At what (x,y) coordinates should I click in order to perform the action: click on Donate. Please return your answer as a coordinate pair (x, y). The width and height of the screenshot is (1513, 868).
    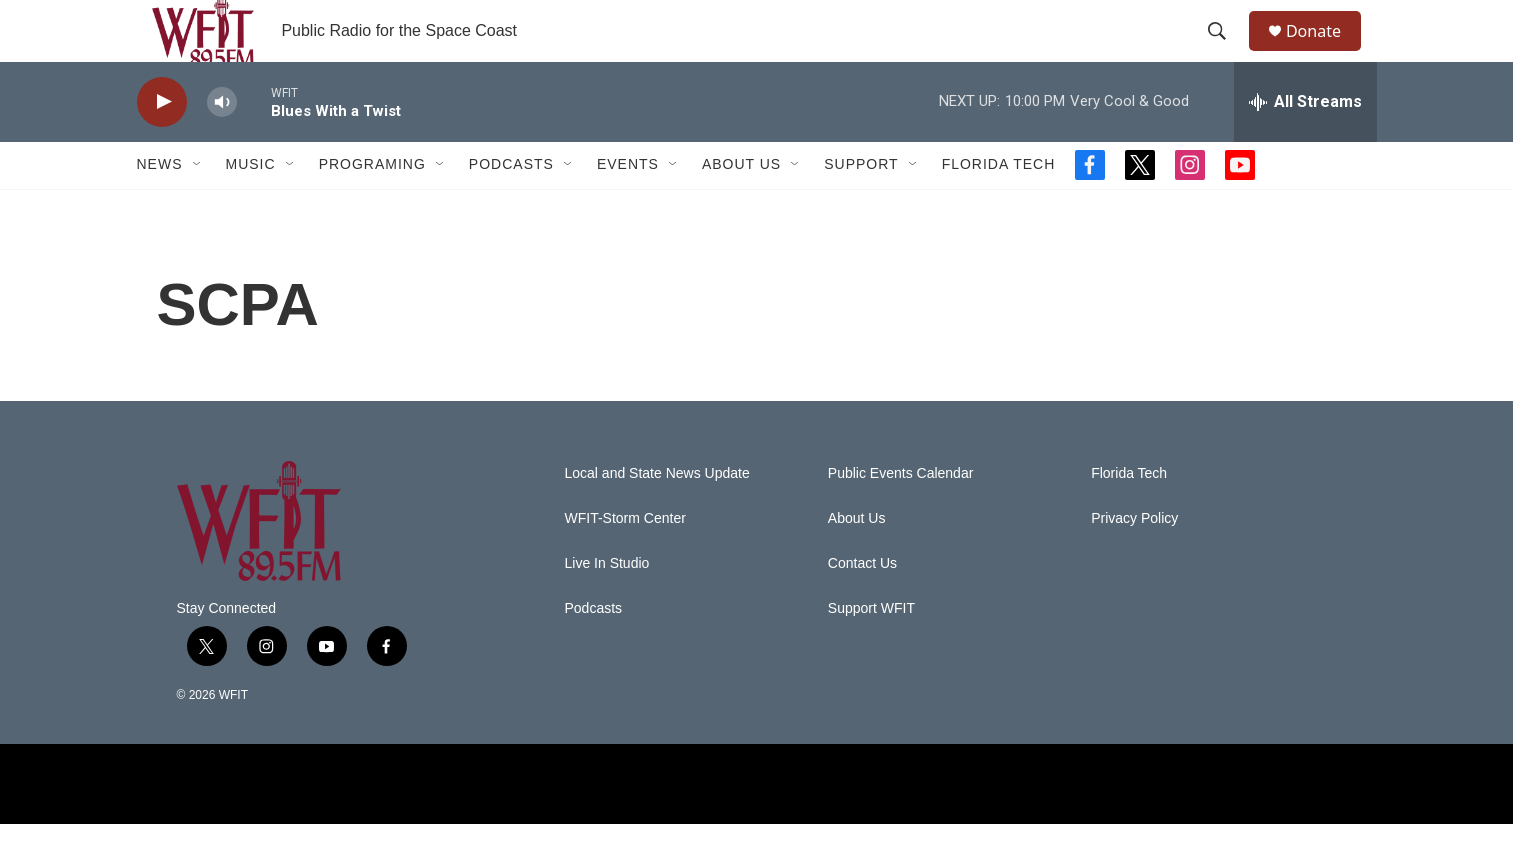
    Looking at the image, I should click on (1326, 52).